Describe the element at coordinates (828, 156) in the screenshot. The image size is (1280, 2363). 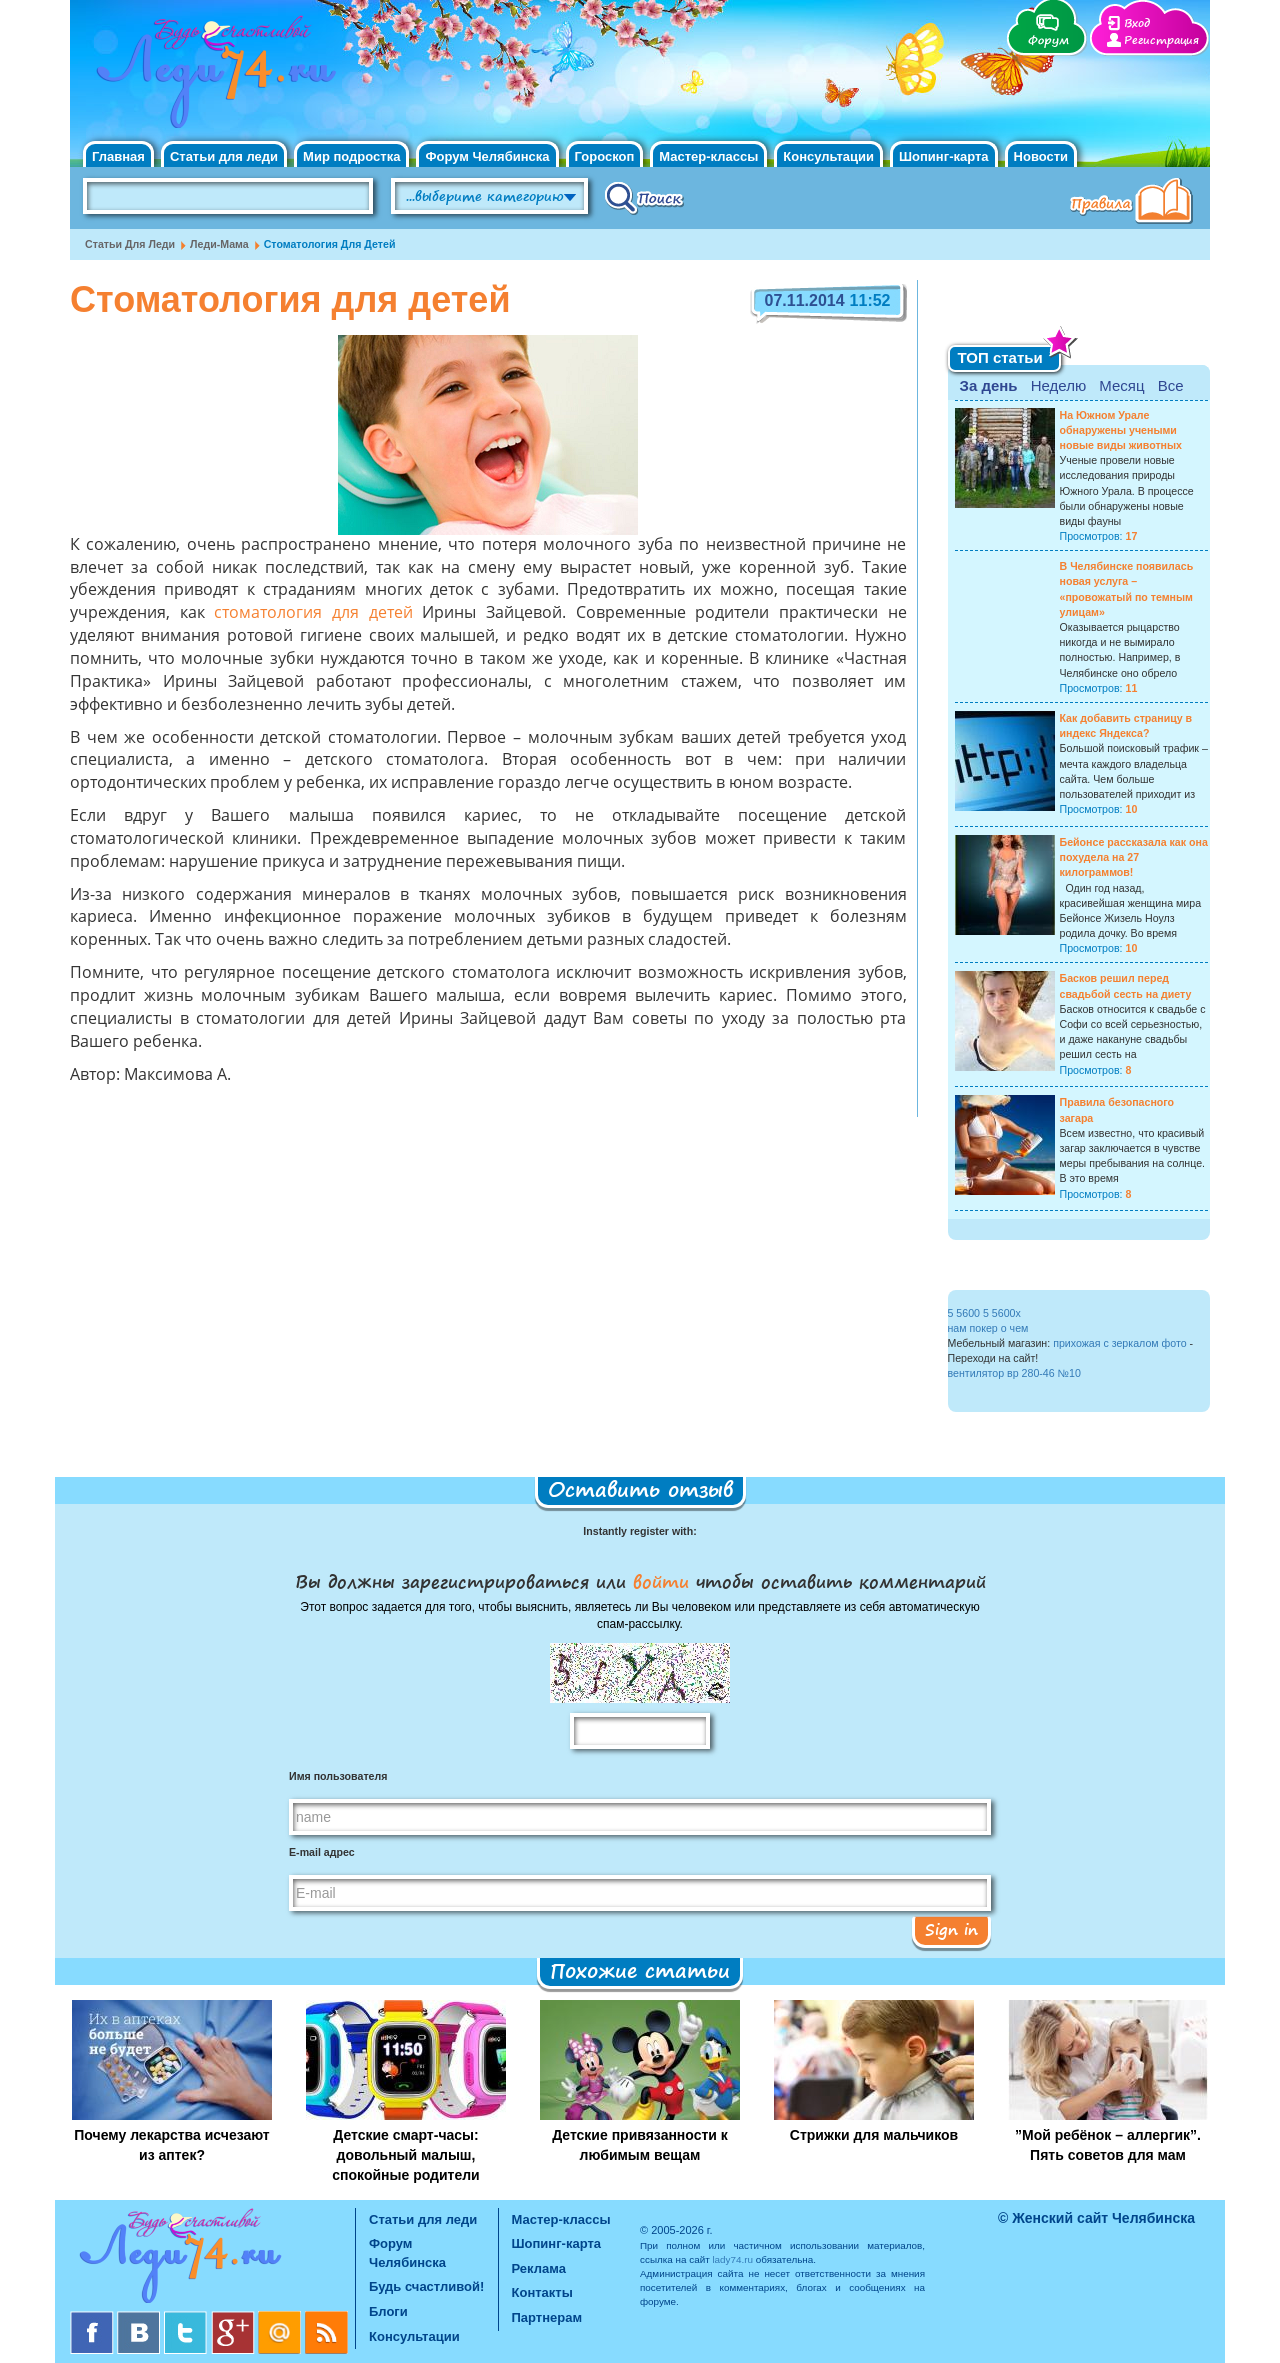
I see `Консультации` at that location.